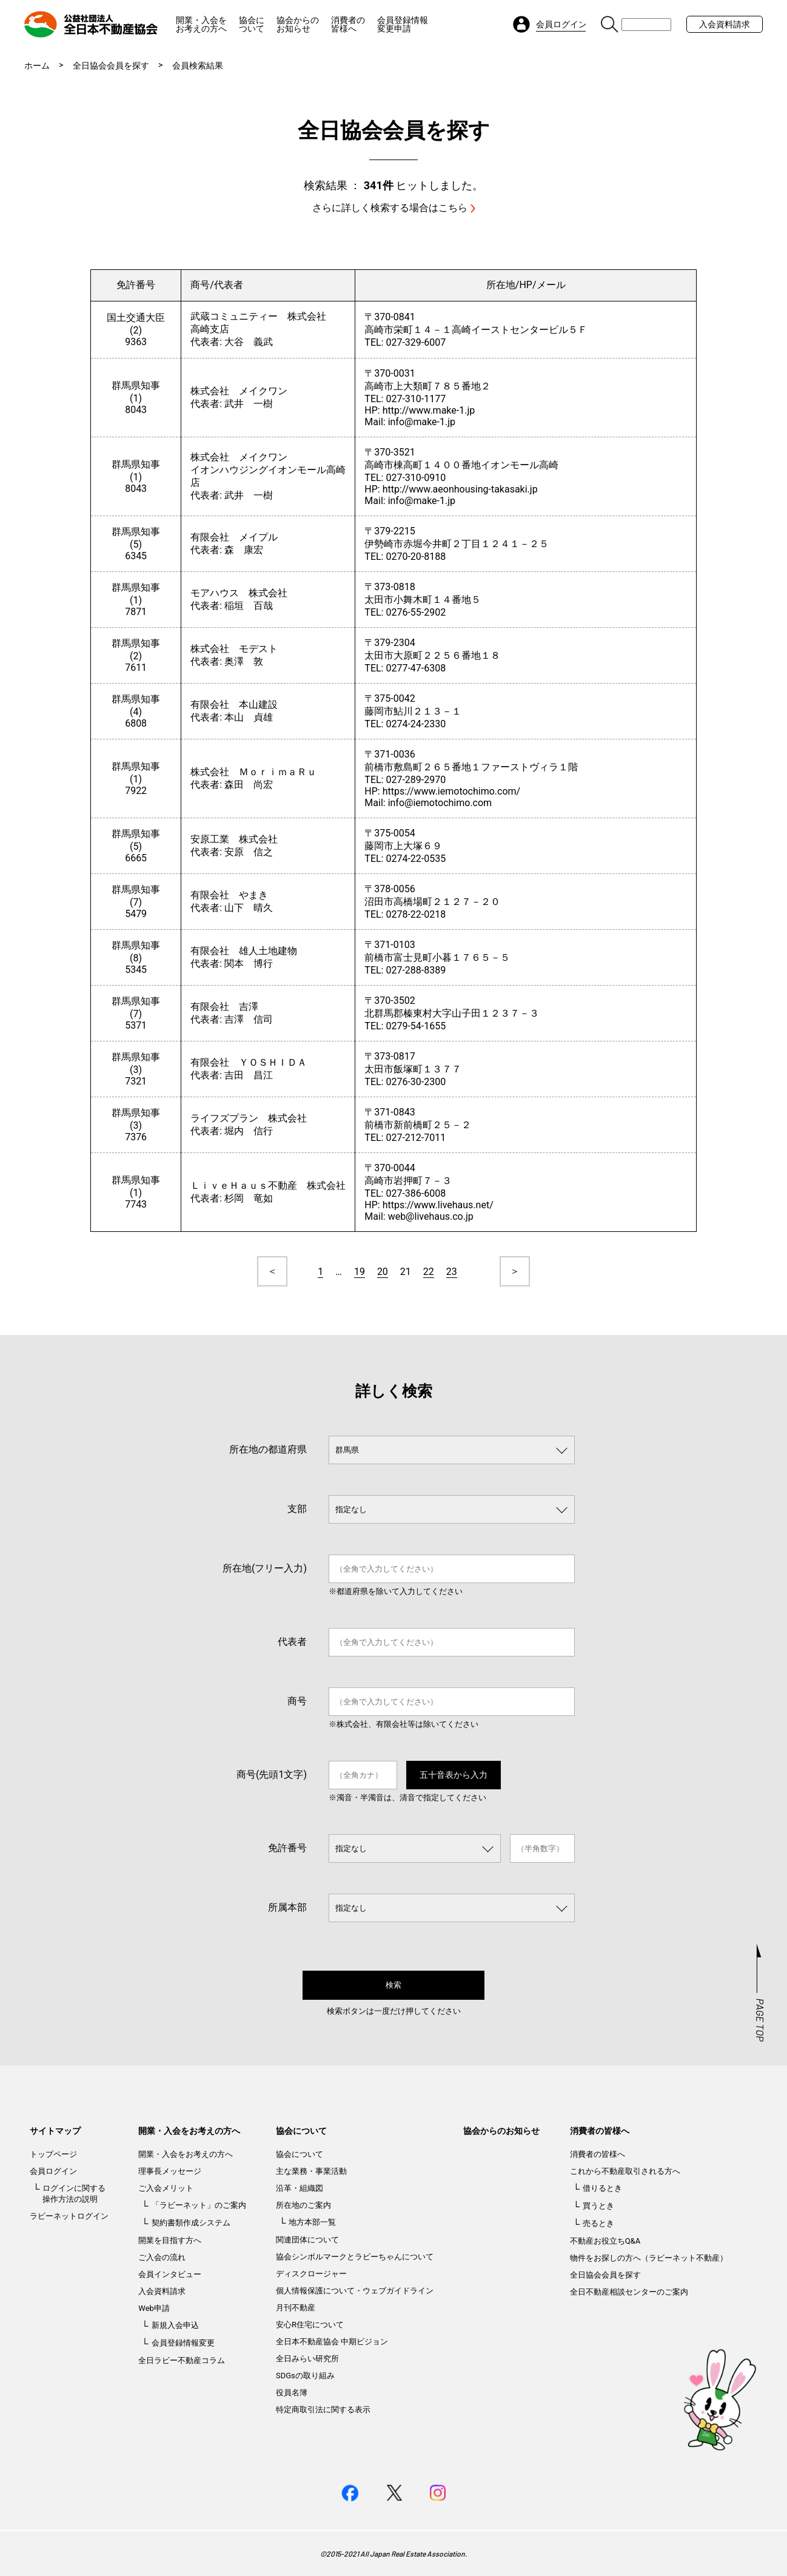 The height and width of the screenshot is (2576, 787). Describe the element at coordinates (307, 2358) in the screenshot. I see `全日みらい研究所` at that location.